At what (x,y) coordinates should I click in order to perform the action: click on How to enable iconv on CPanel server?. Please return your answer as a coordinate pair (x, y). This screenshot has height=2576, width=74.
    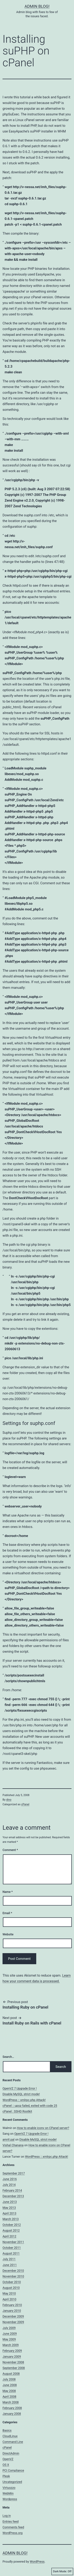
    Looking at the image, I should click on (43, 2128).